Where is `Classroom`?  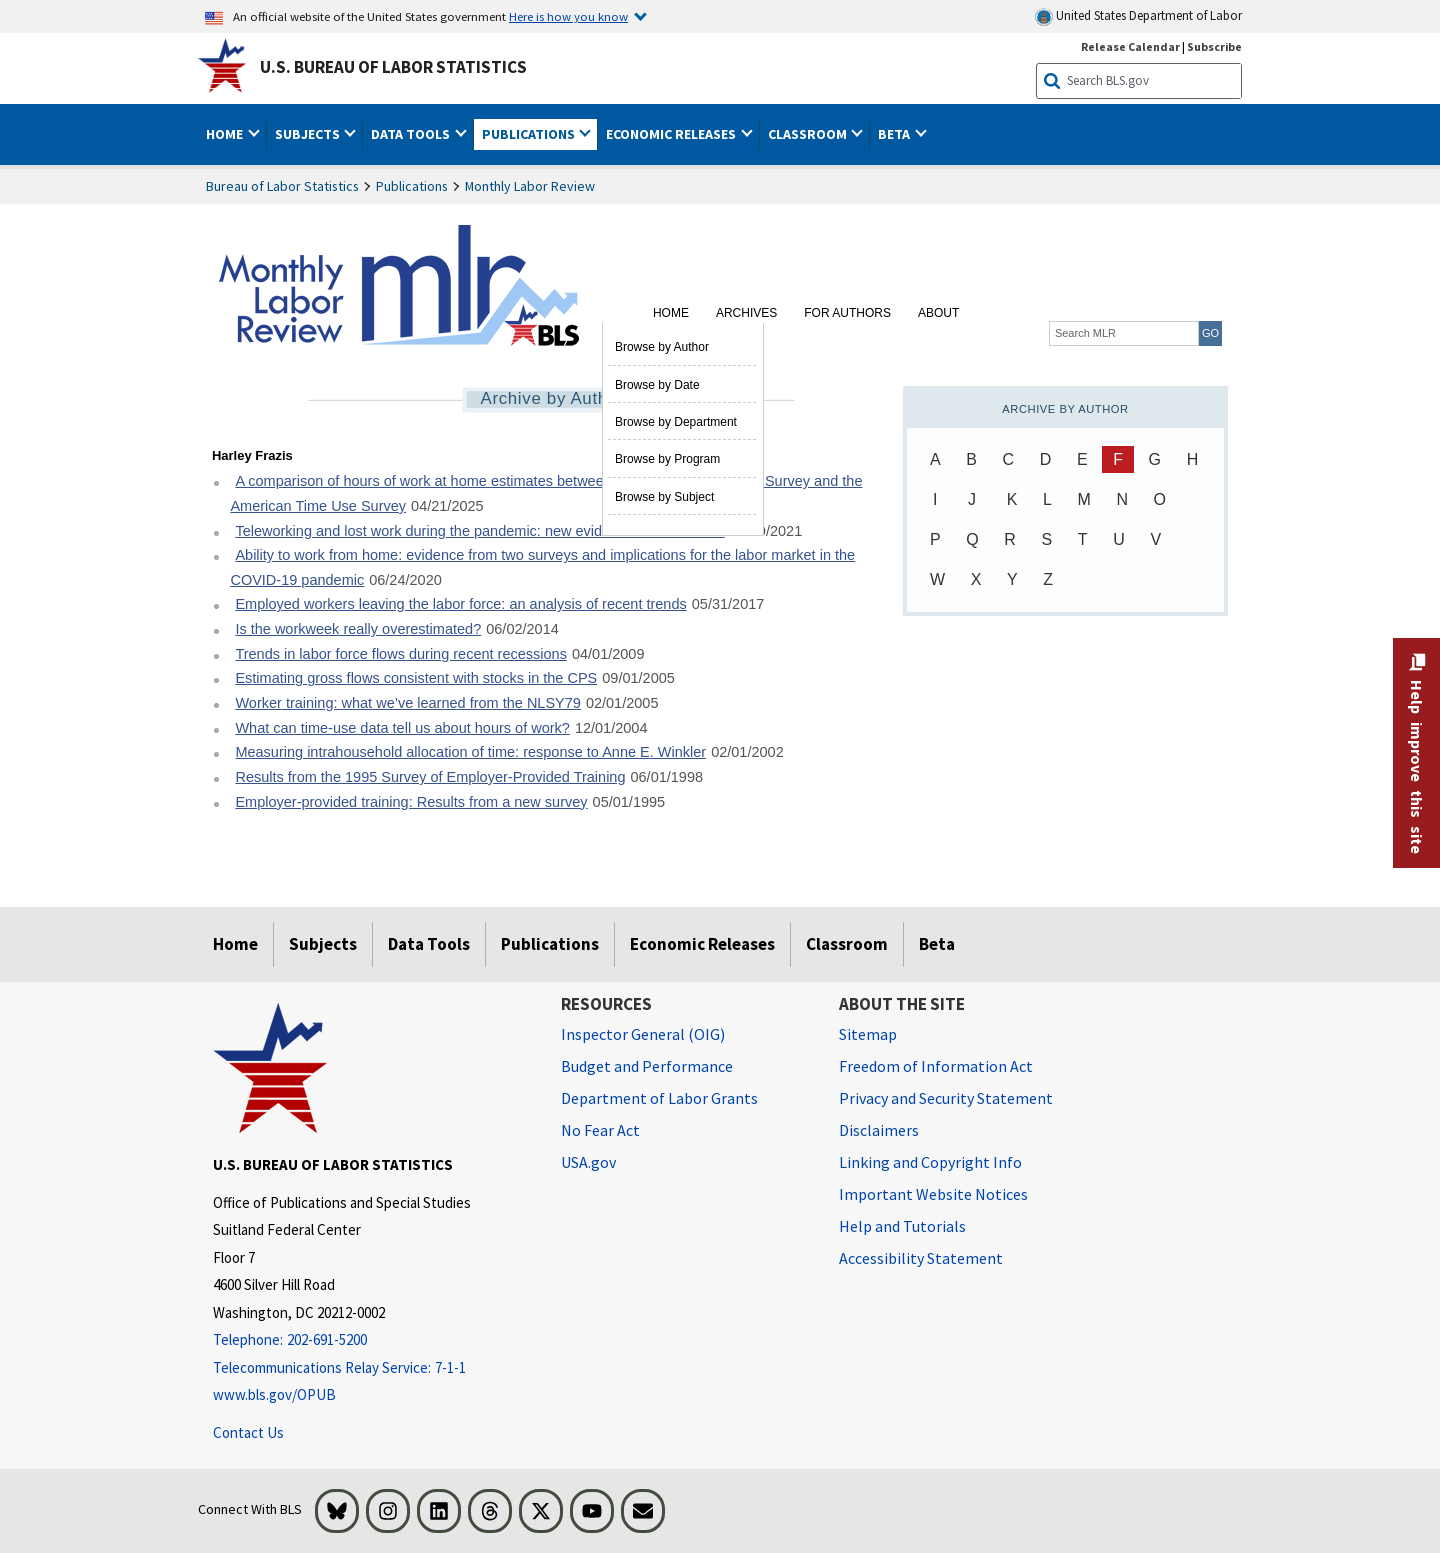 Classroom is located at coordinates (847, 944).